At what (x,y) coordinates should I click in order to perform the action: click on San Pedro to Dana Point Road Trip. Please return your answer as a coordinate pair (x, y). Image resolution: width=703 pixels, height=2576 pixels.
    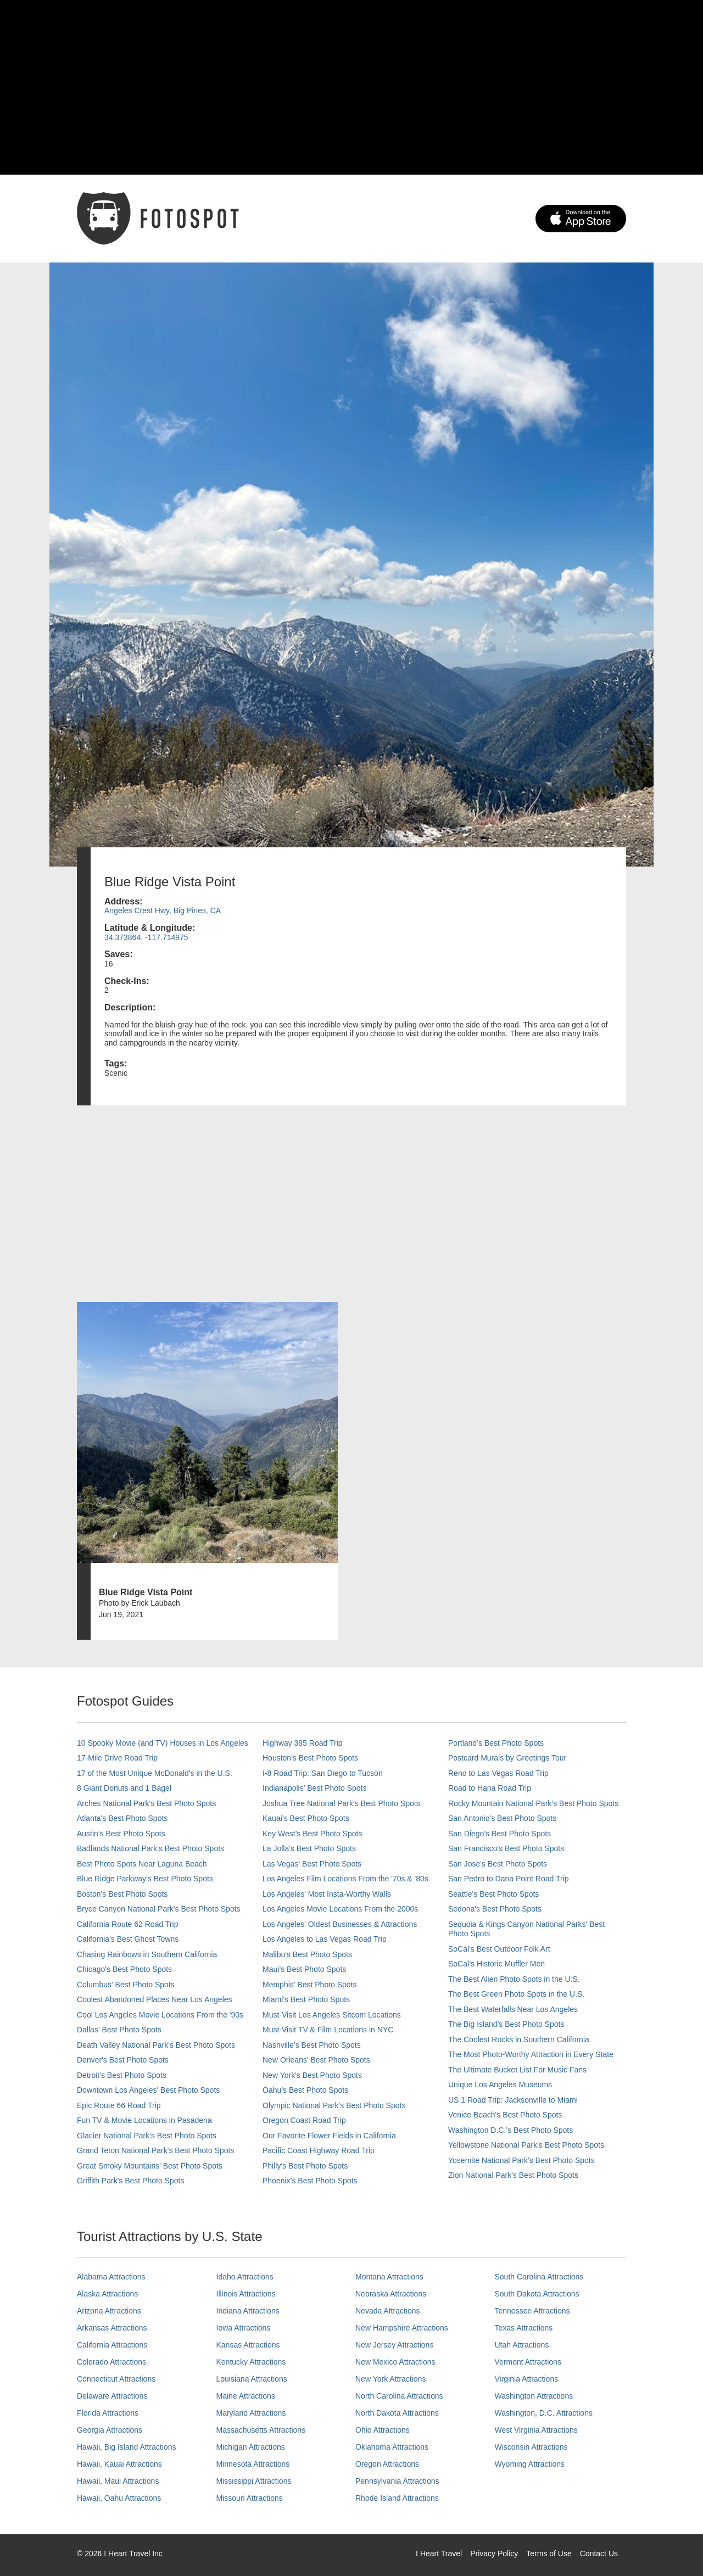
    Looking at the image, I should click on (508, 1878).